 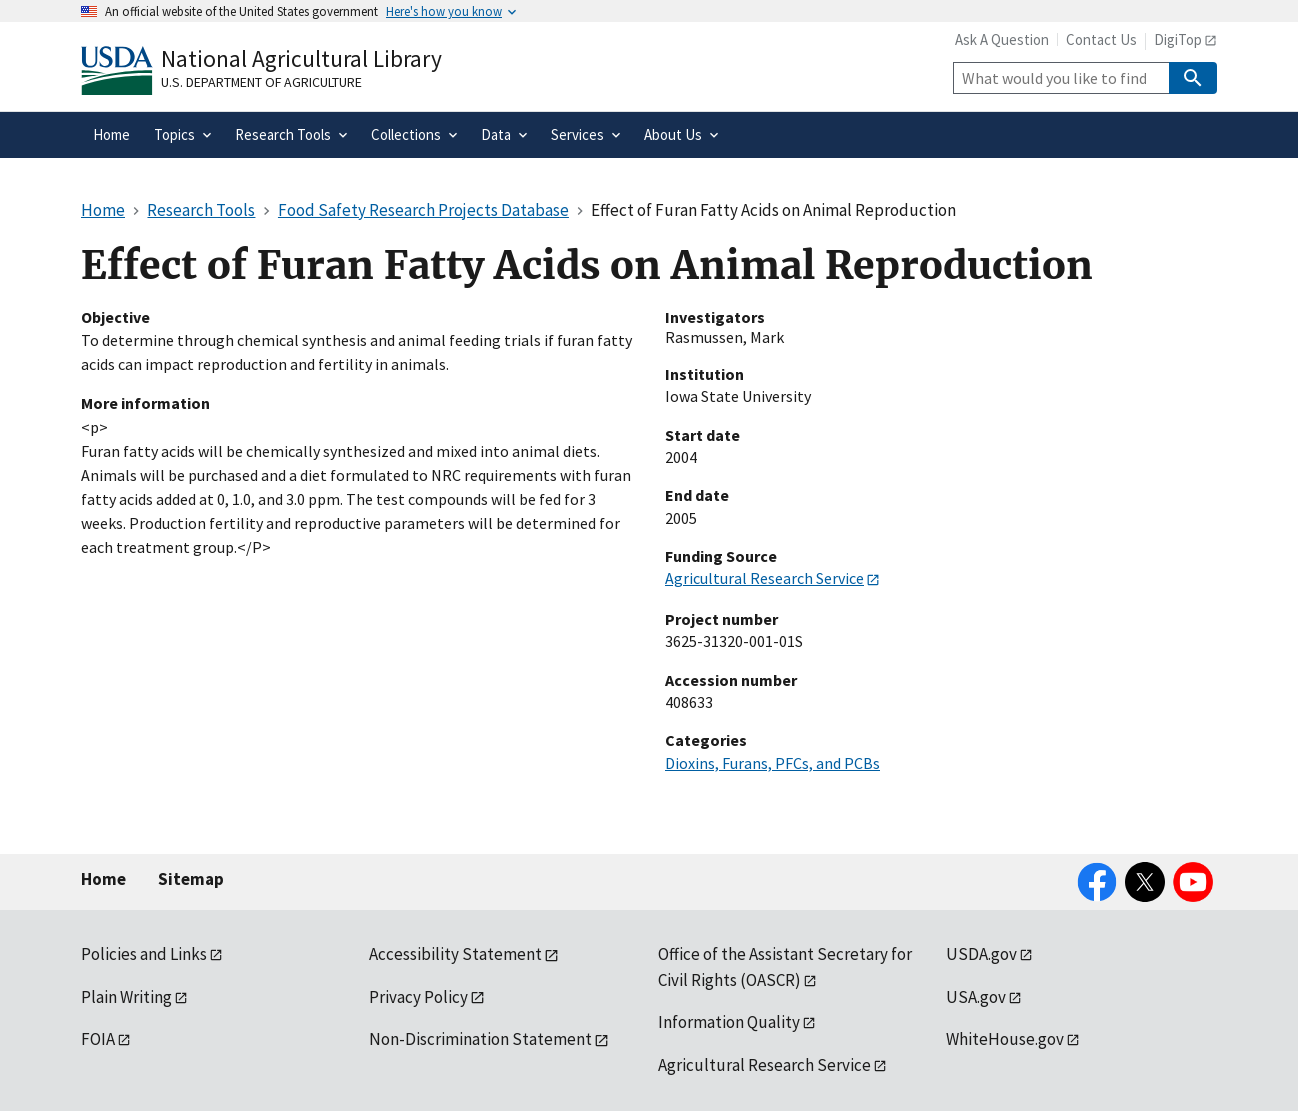 I want to click on Contact Us, so click(x=1101, y=39).